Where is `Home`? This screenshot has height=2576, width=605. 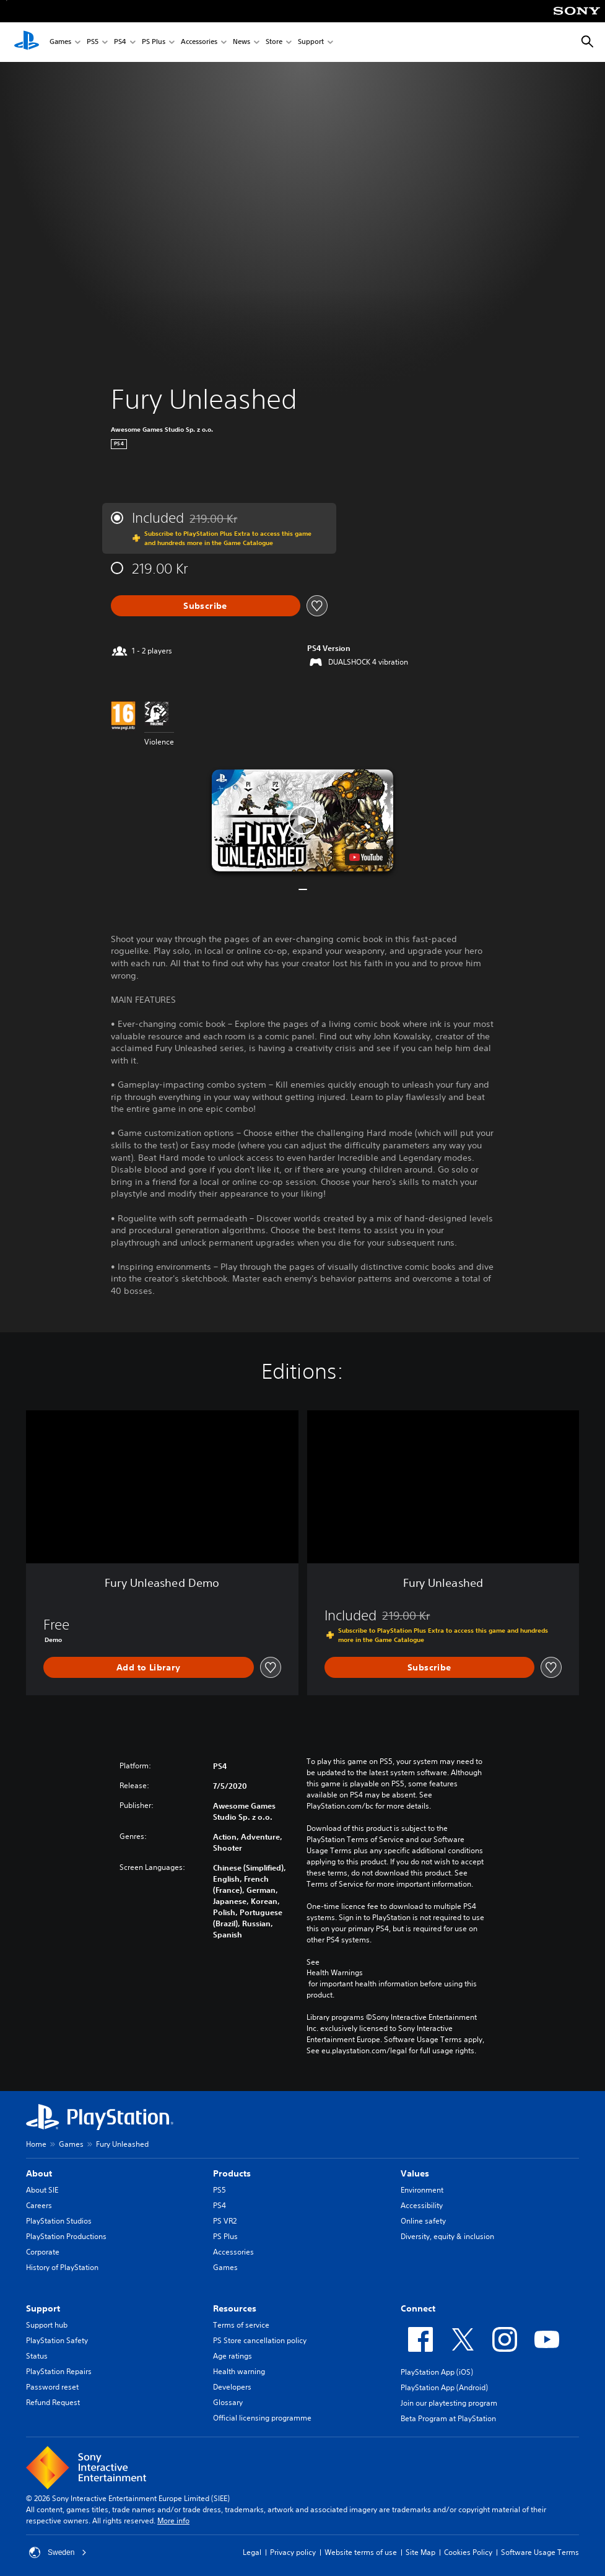
Home is located at coordinates (36, 2144).